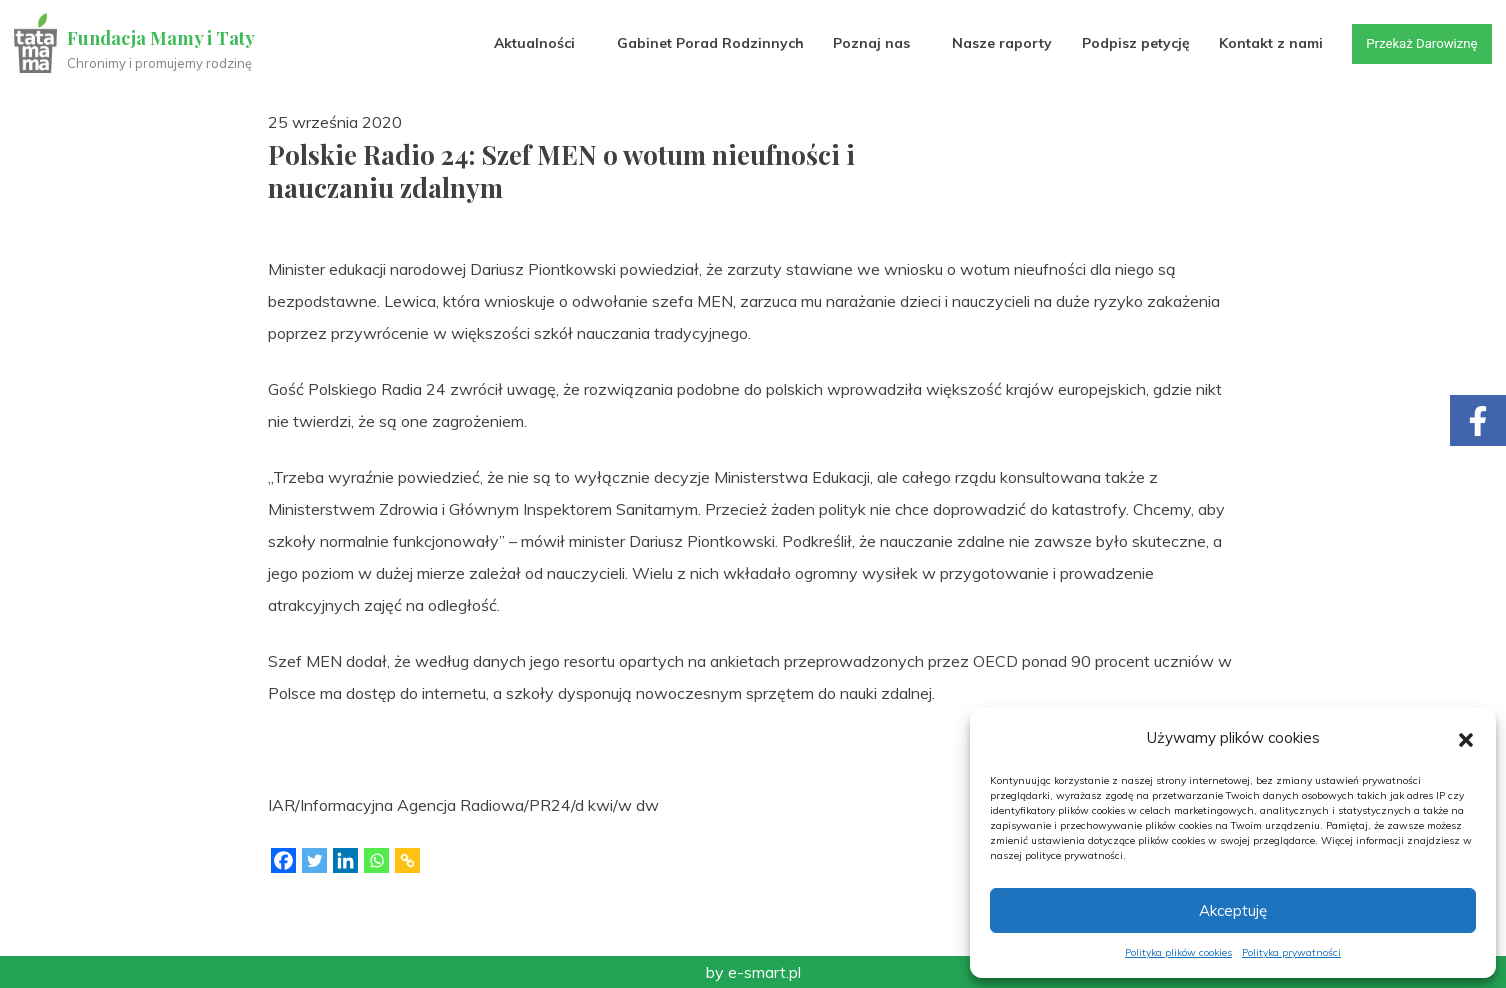 This screenshot has width=1506, height=988. I want to click on Akceptuję, so click(1233, 910).